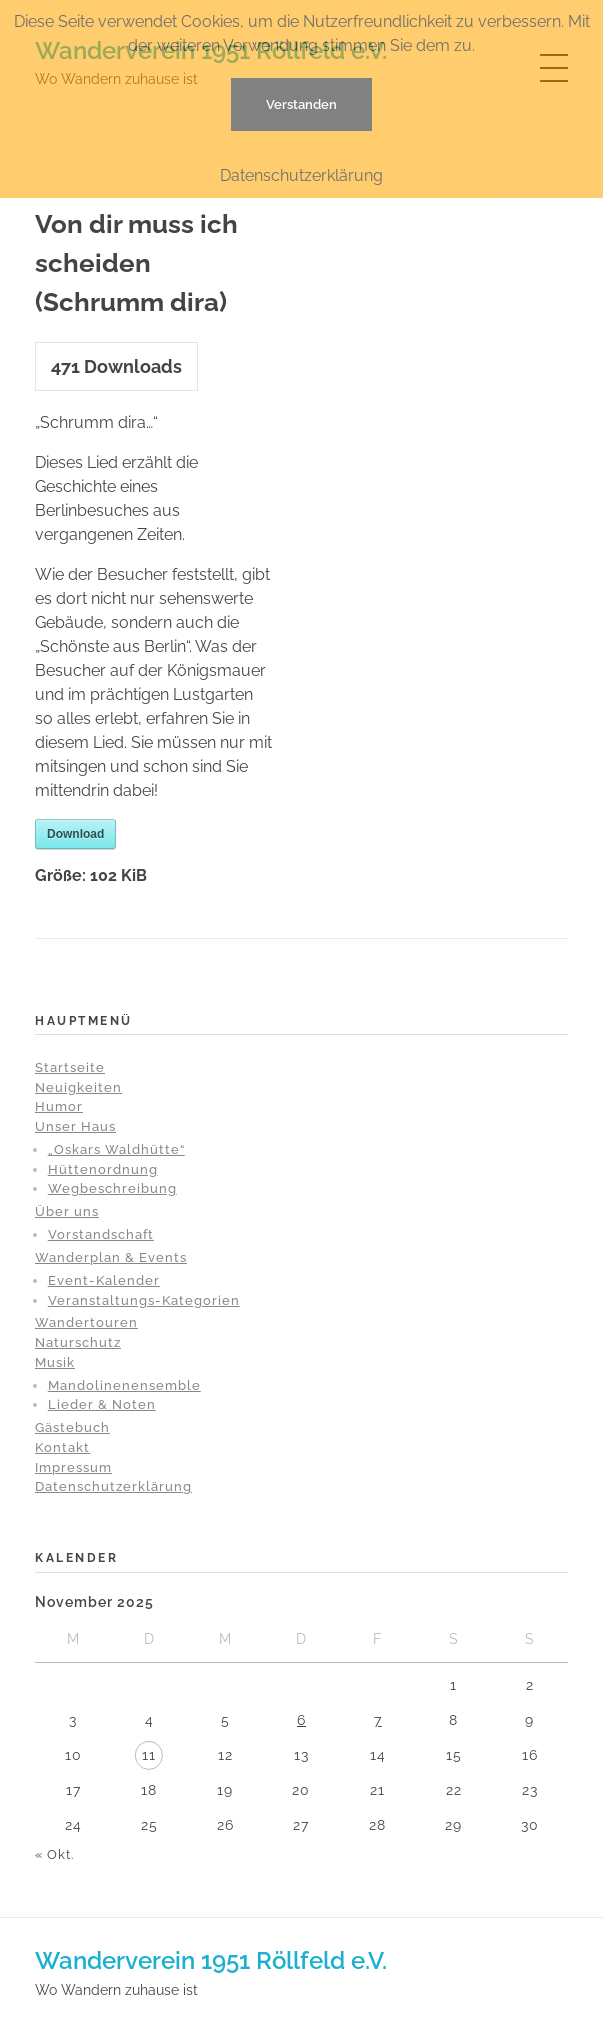 Image resolution: width=603 pixels, height=2038 pixels. What do you see at coordinates (102, 1404) in the screenshot?
I see `Lieder & Noten` at bounding box center [102, 1404].